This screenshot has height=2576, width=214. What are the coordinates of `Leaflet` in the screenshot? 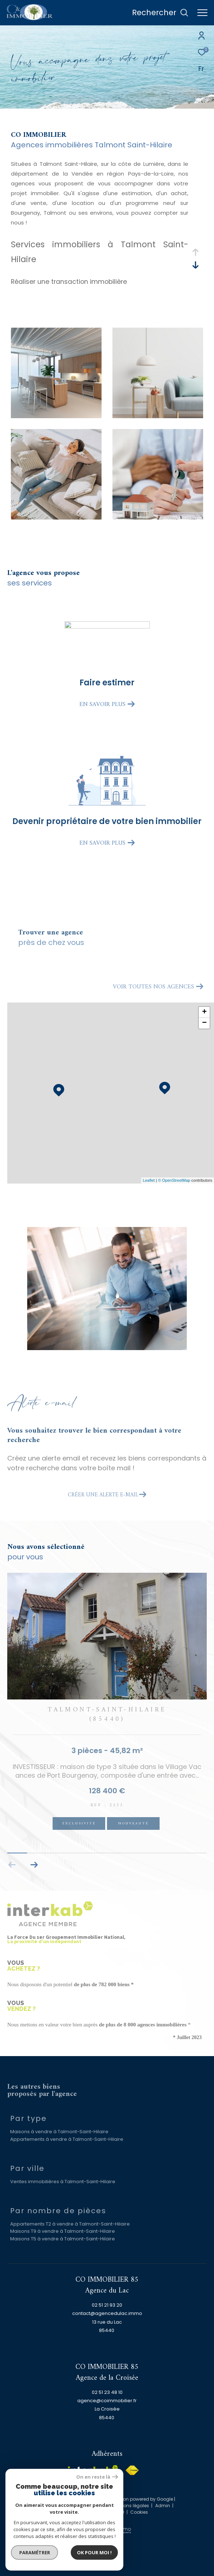 It's located at (149, 1180).